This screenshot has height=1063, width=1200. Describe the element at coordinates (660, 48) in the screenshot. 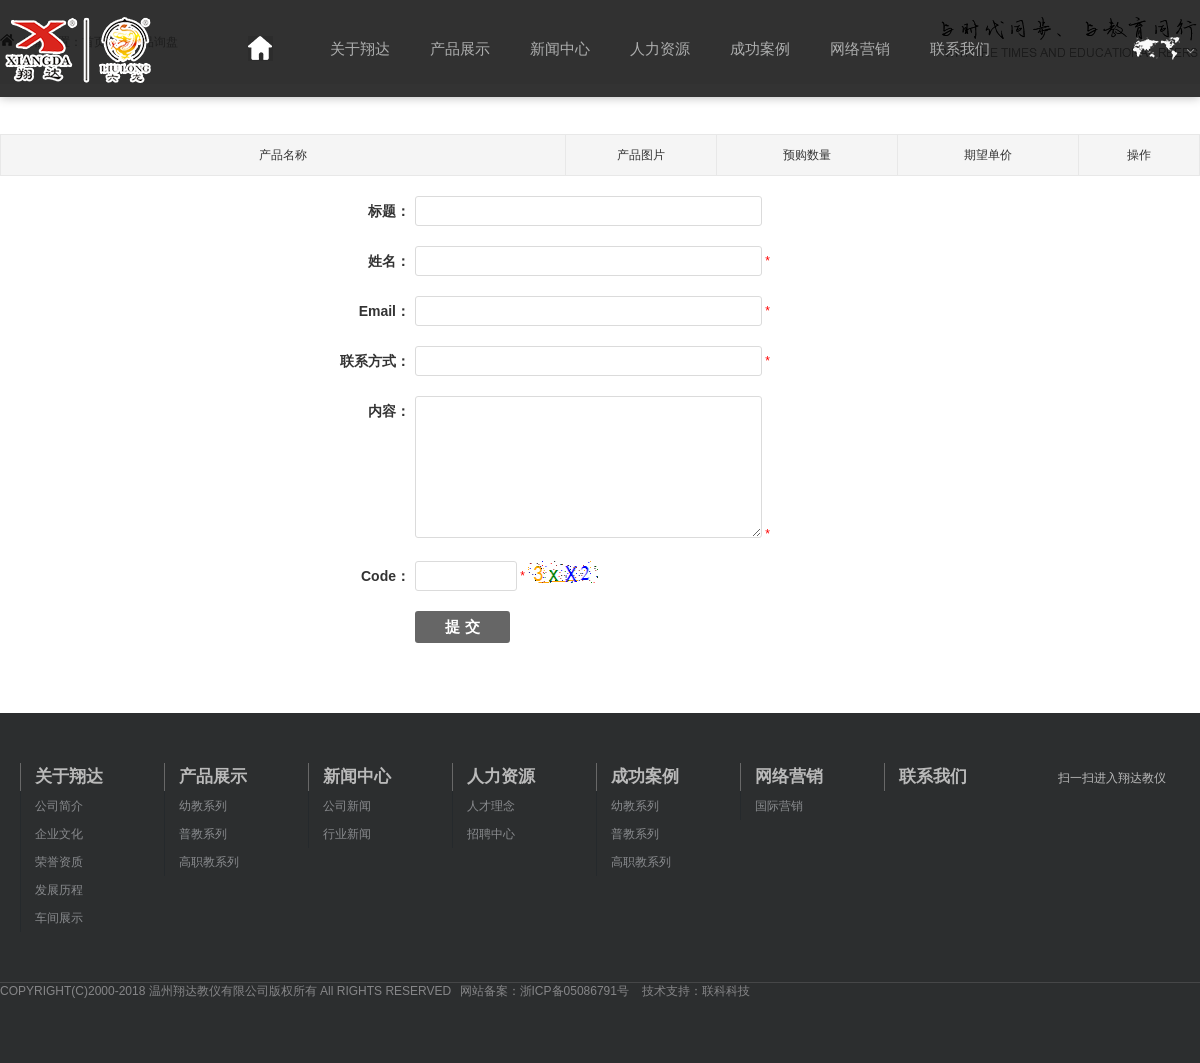

I see `人力资源` at that location.